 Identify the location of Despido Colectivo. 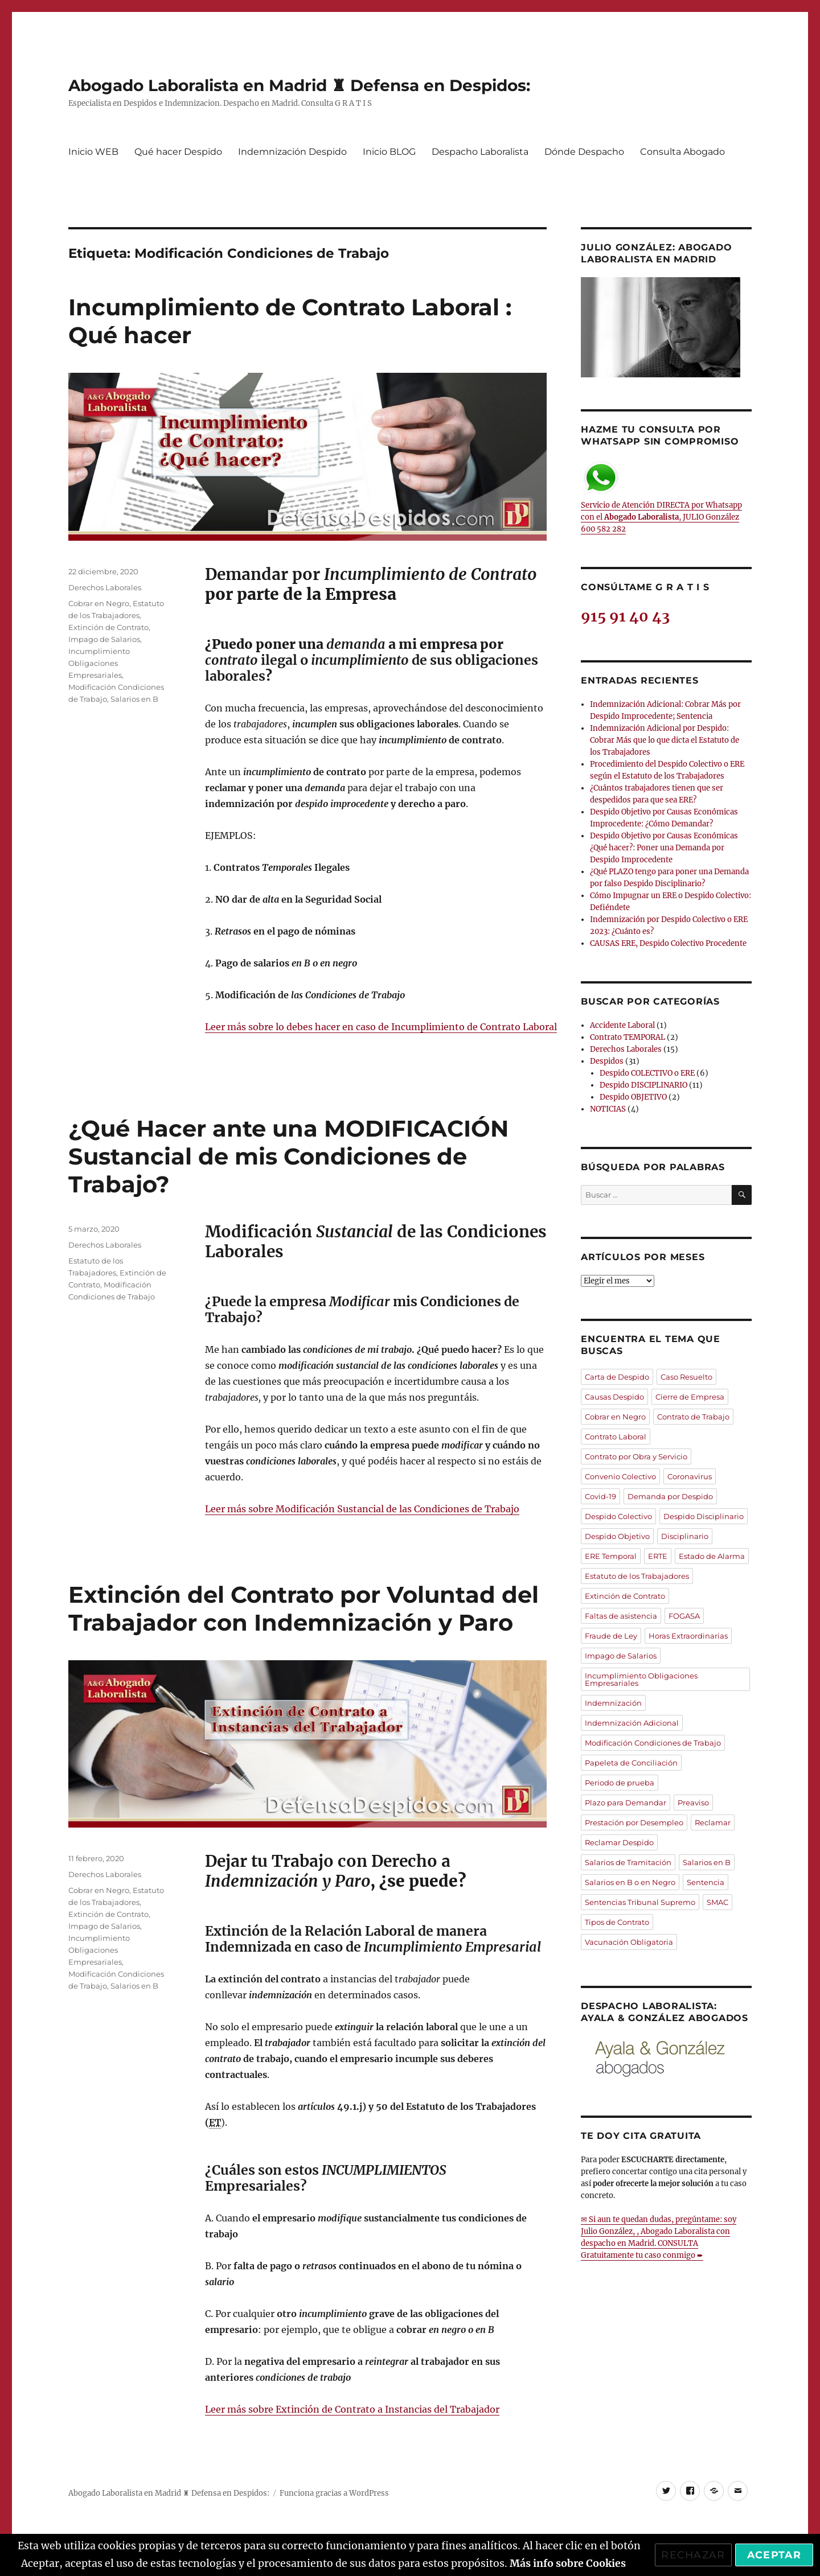
(618, 1516).